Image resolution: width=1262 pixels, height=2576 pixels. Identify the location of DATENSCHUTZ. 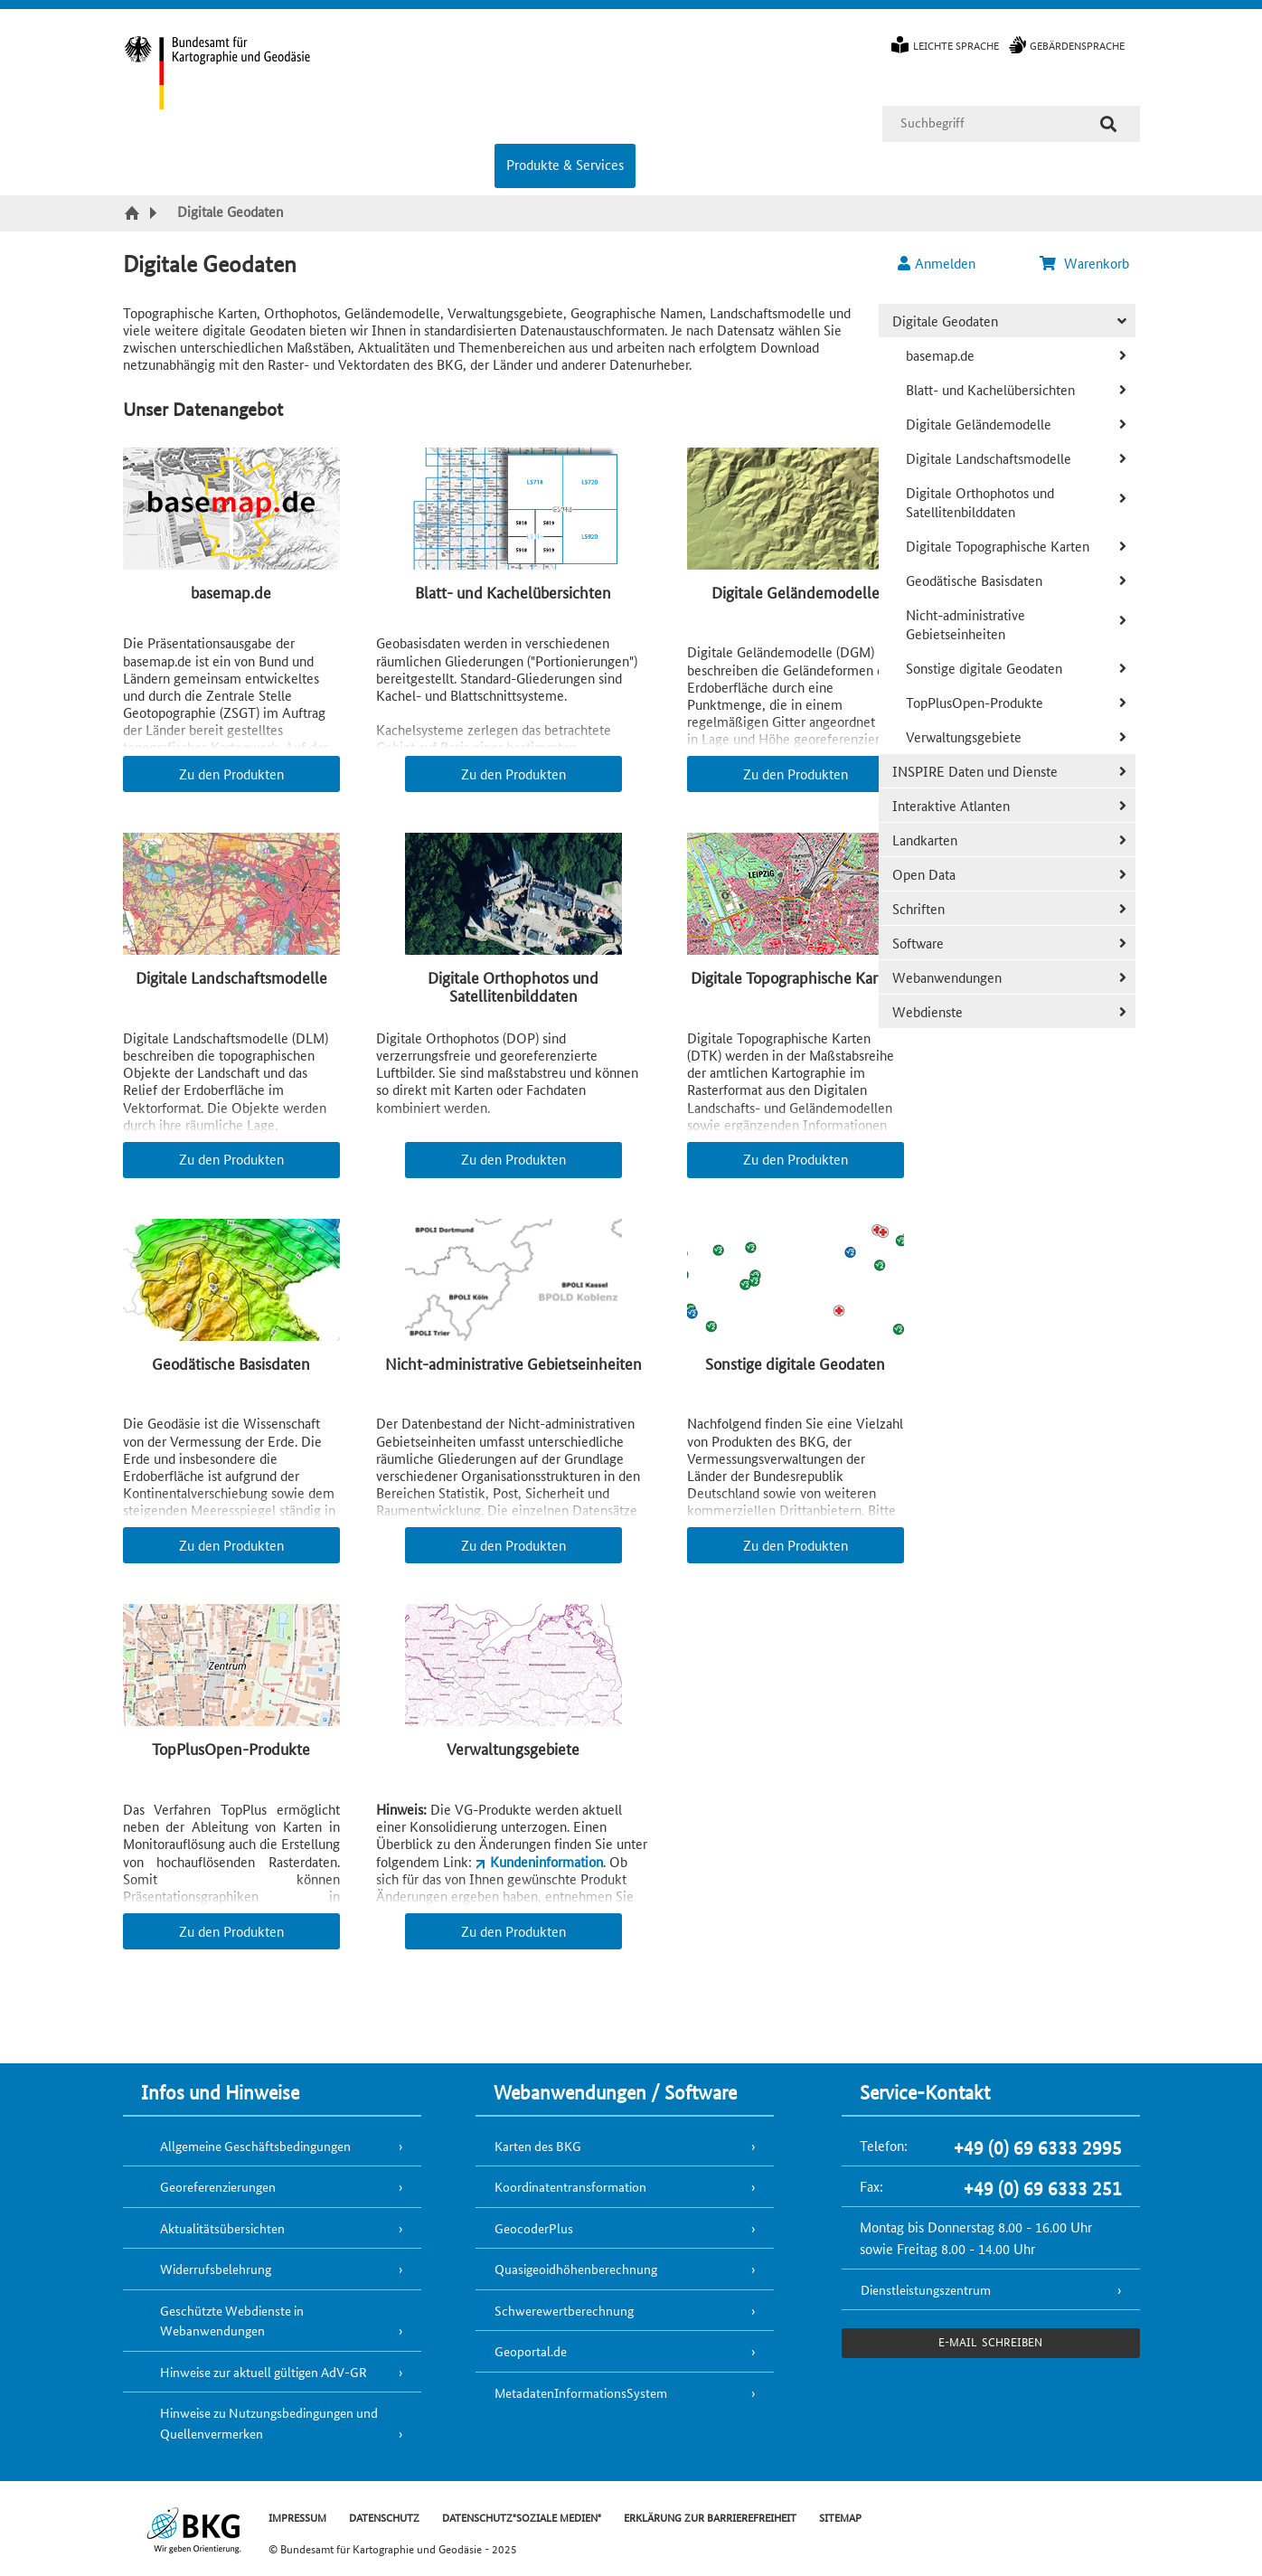
(384, 2516).